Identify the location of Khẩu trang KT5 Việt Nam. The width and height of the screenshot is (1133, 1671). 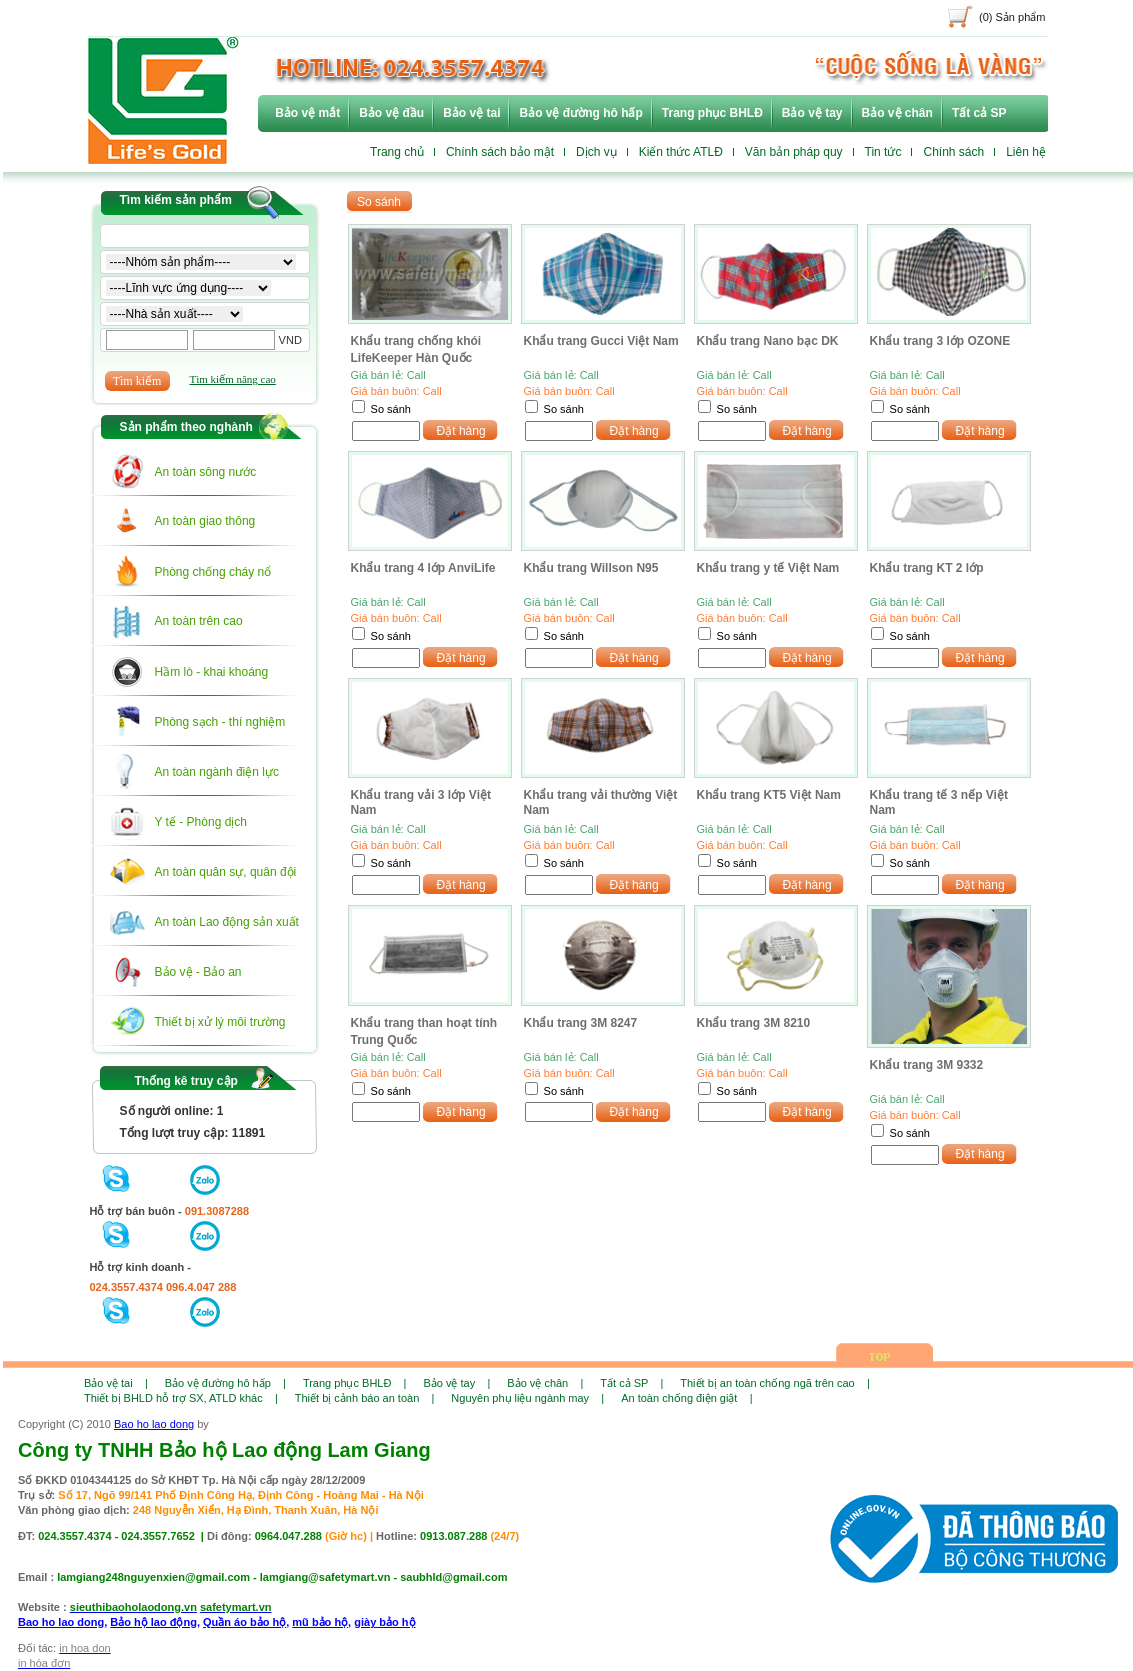
(769, 795).